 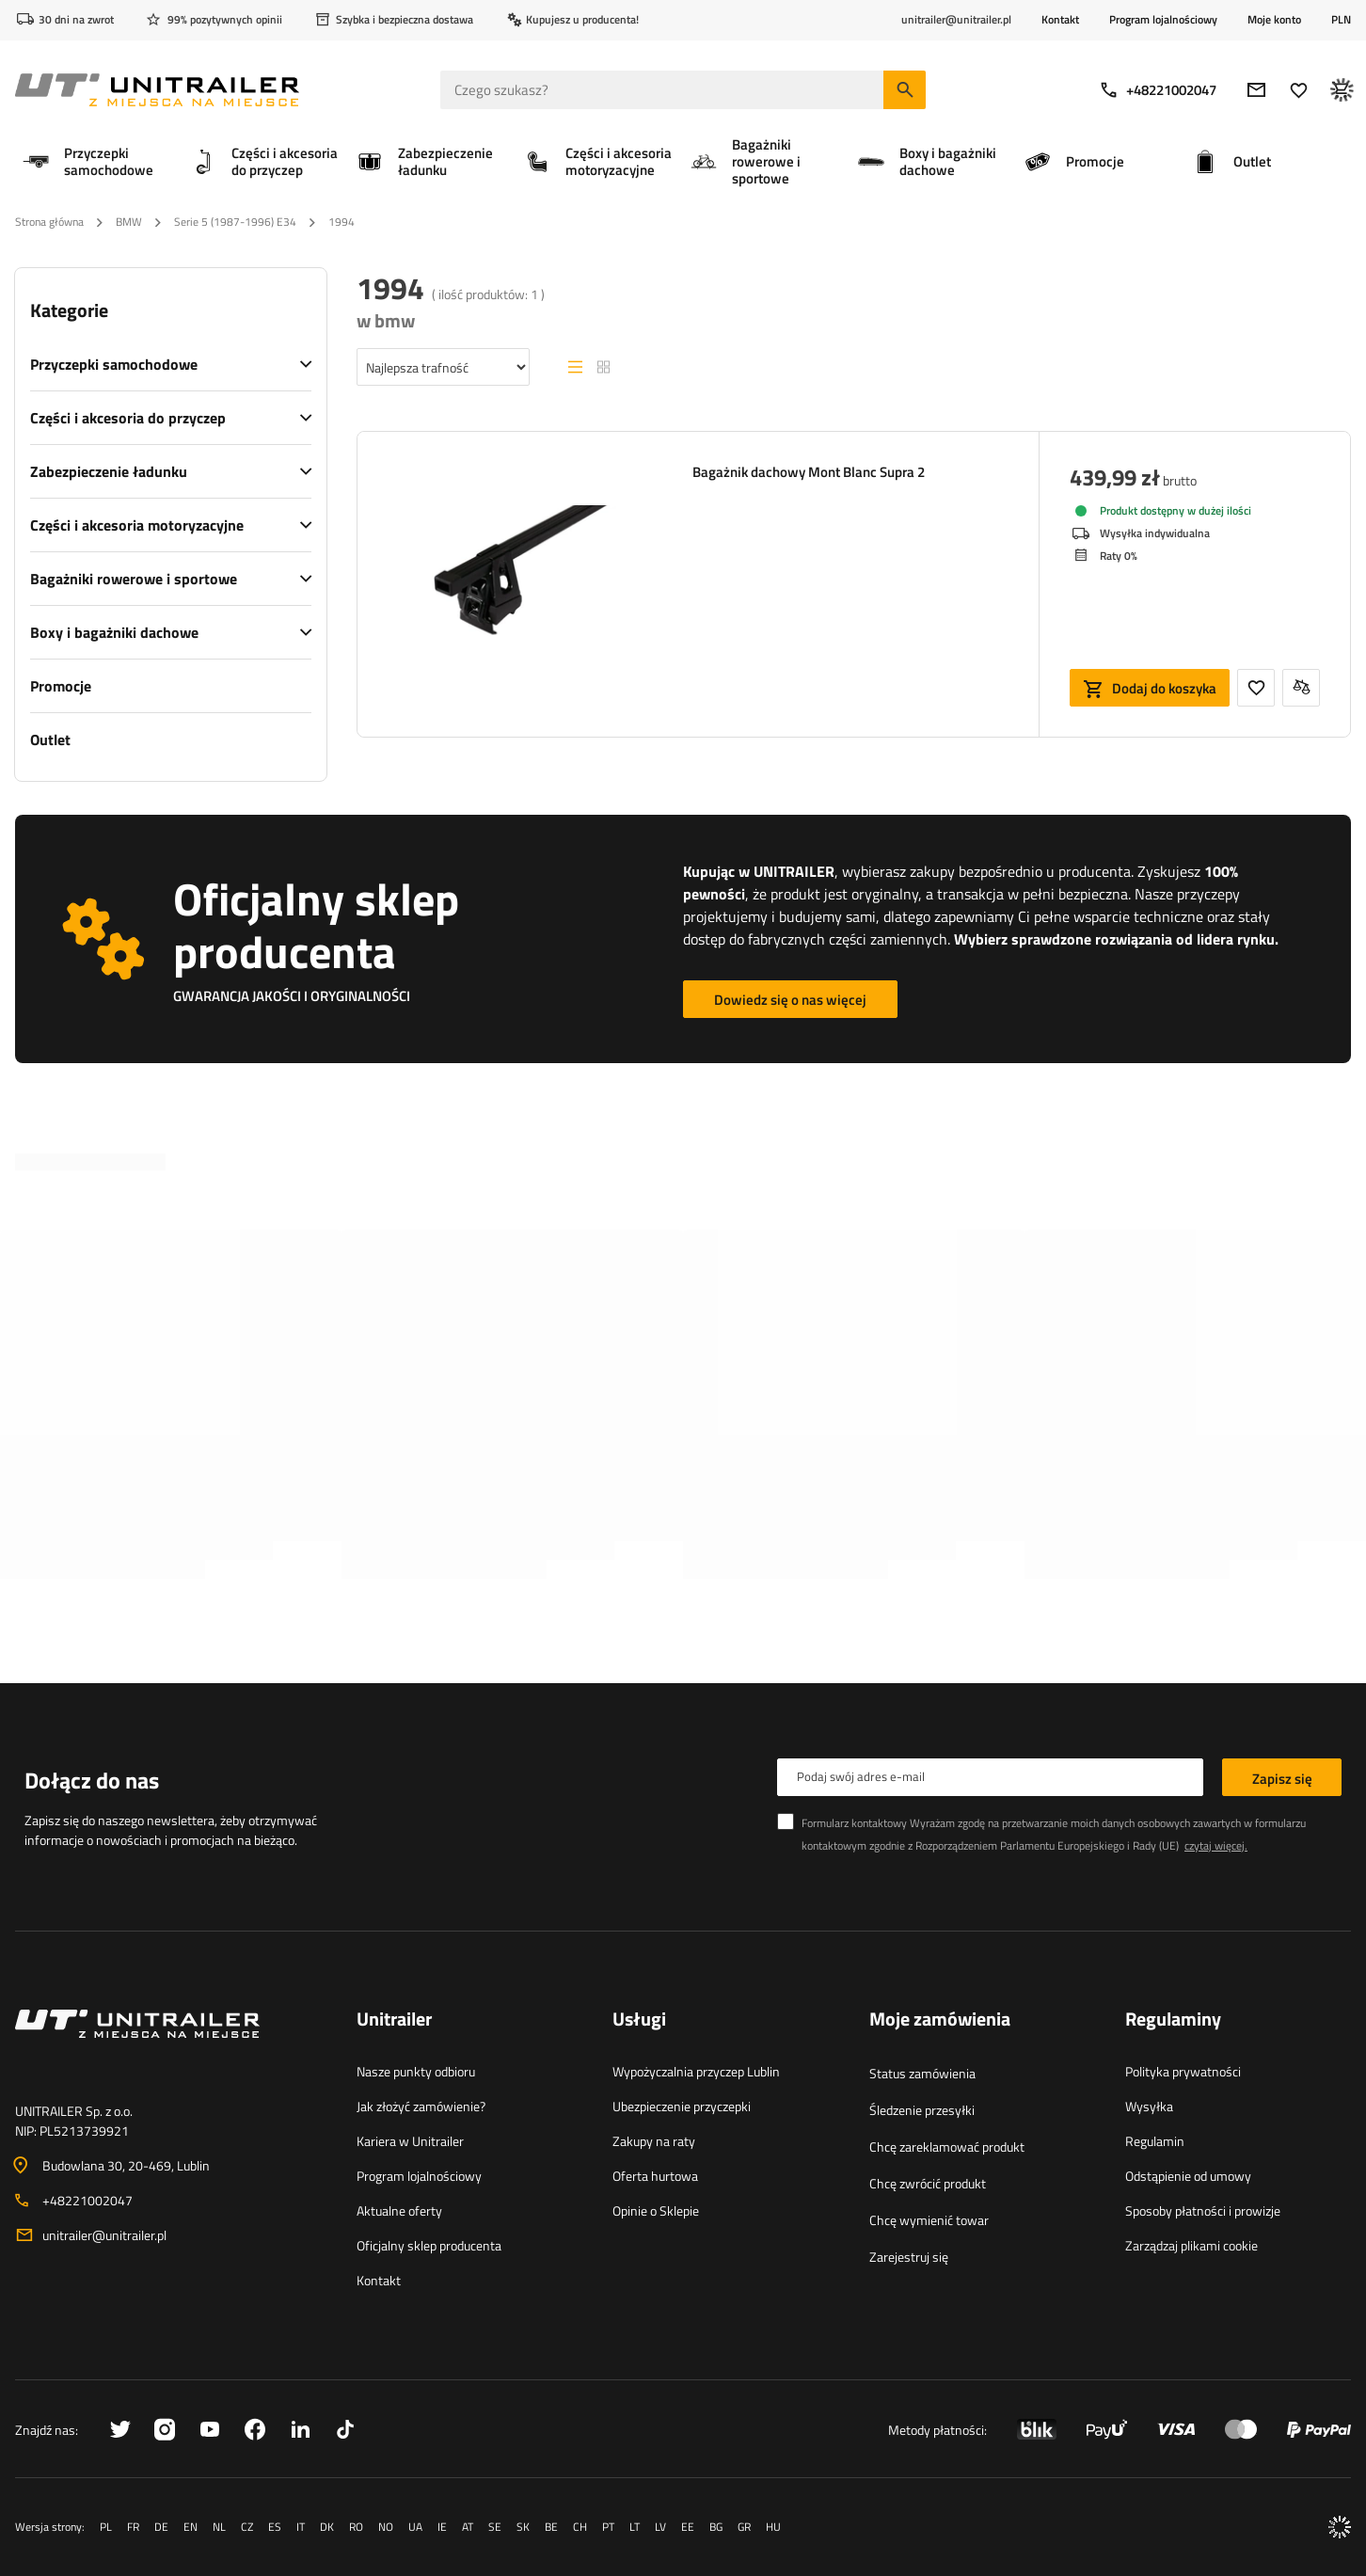 What do you see at coordinates (1202, 2210) in the screenshot?
I see `Sposoby płatności i prowizje` at bounding box center [1202, 2210].